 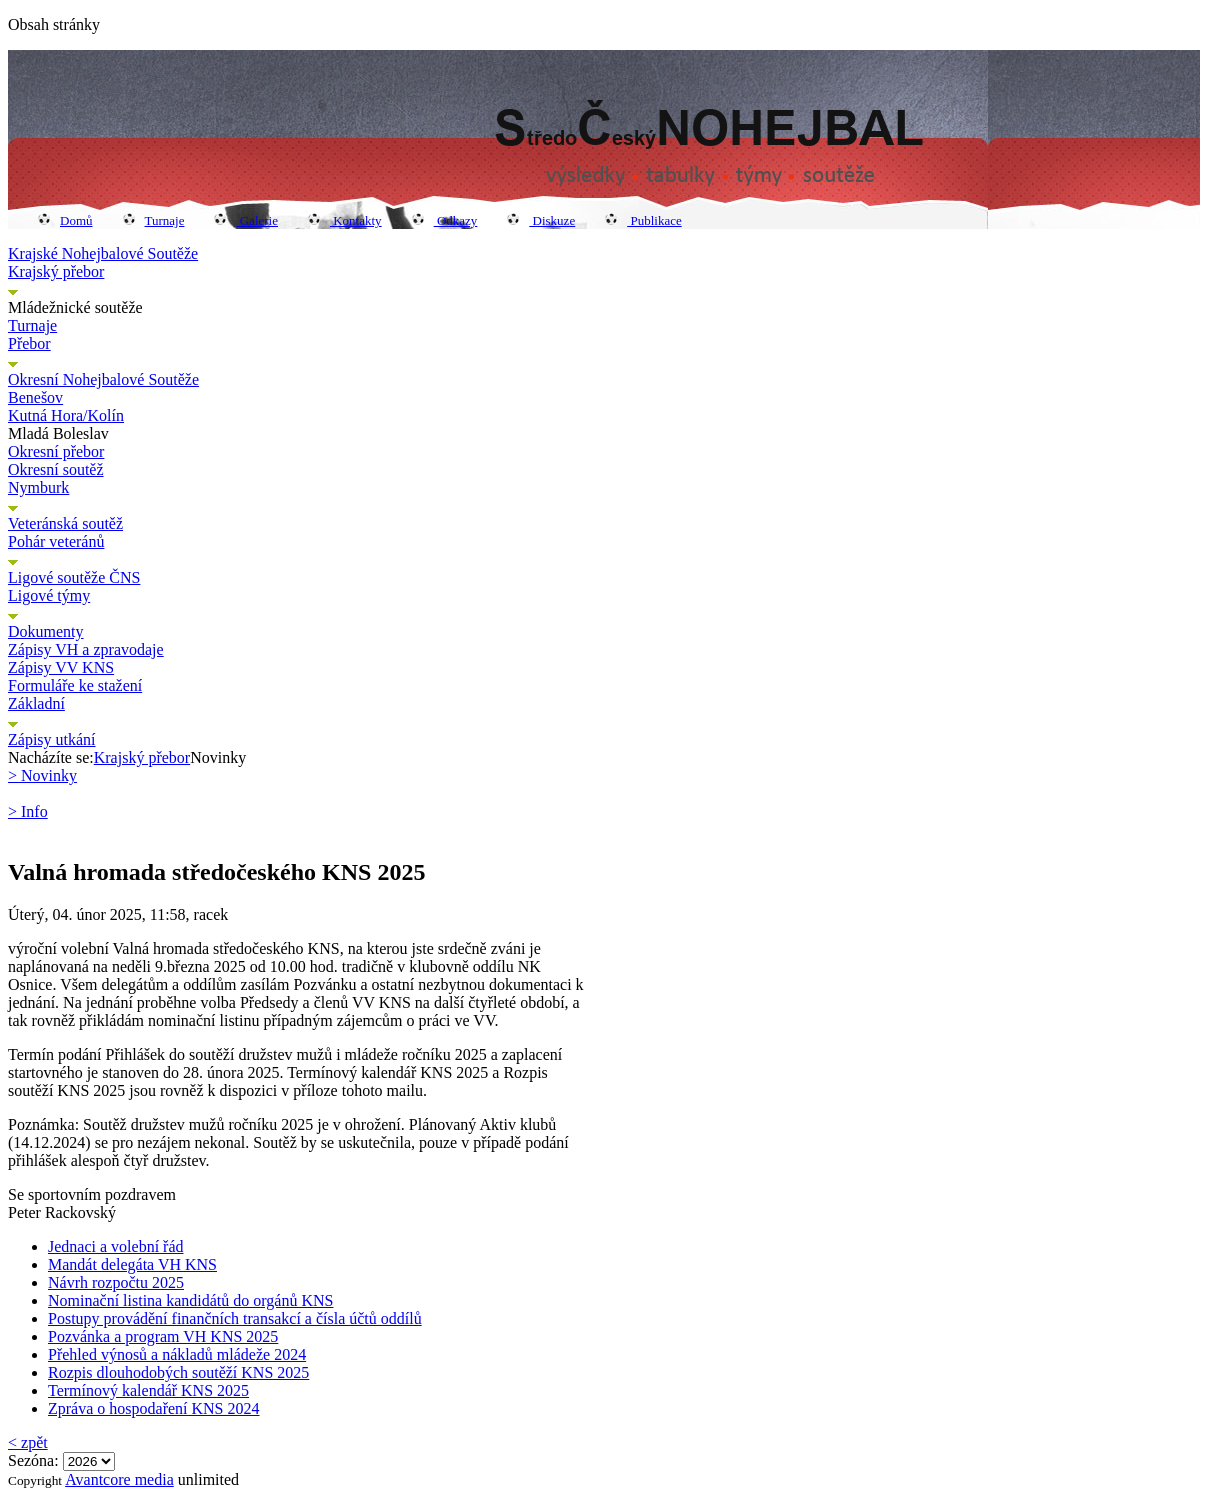 What do you see at coordinates (28, 811) in the screenshot?
I see `> Info` at bounding box center [28, 811].